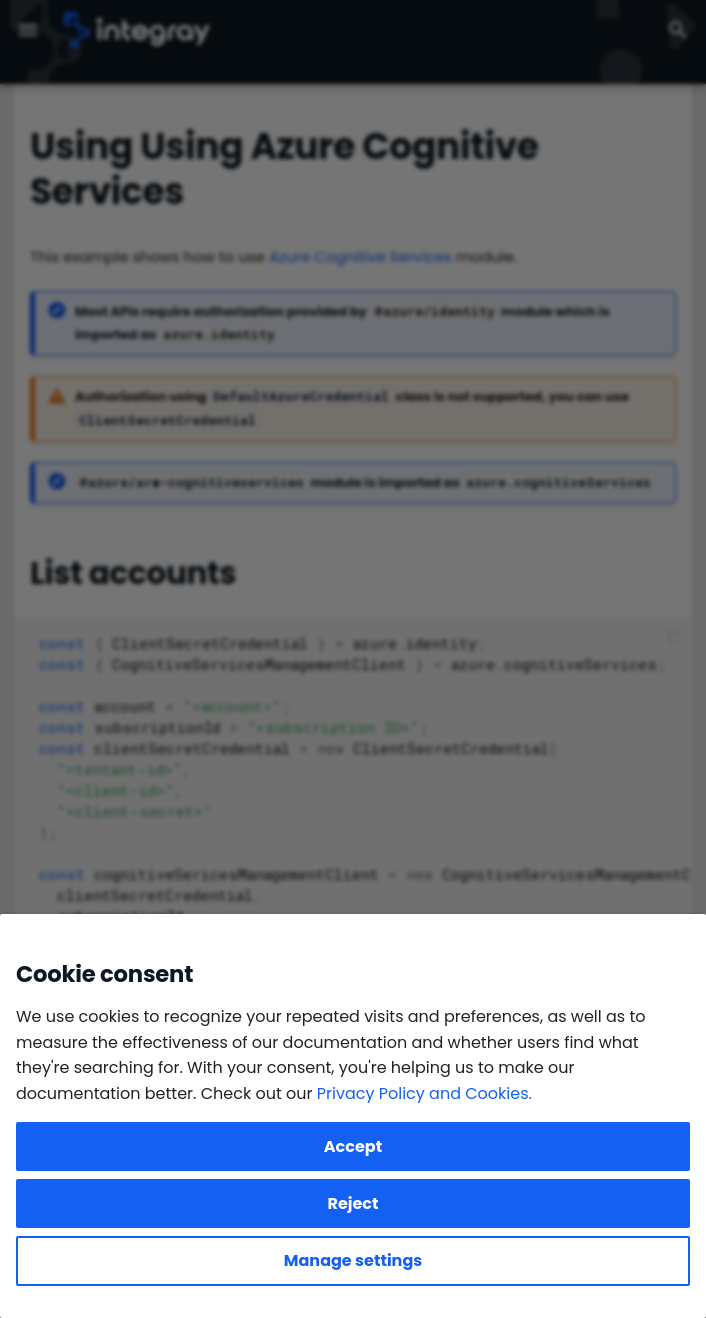 The height and width of the screenshot is (1318, 706). What do you see at coordinates (353, 1260) in the screenshot?
I see `Manage settings` at bounding box center [353, 1260].